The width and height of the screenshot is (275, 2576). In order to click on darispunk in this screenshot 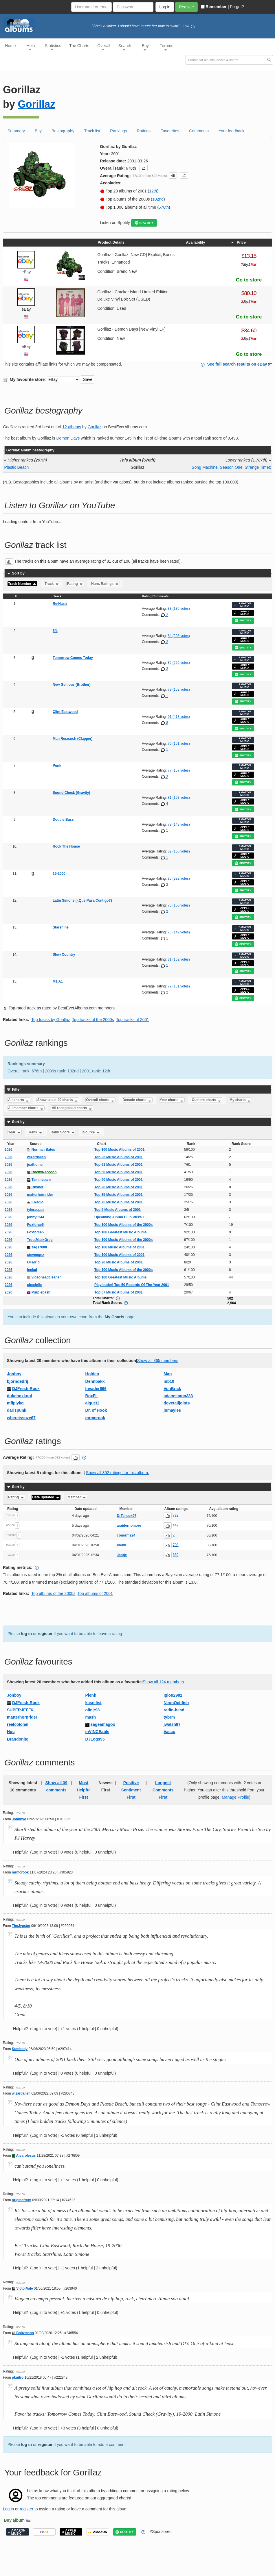, I will do `click(16, 1410)`.